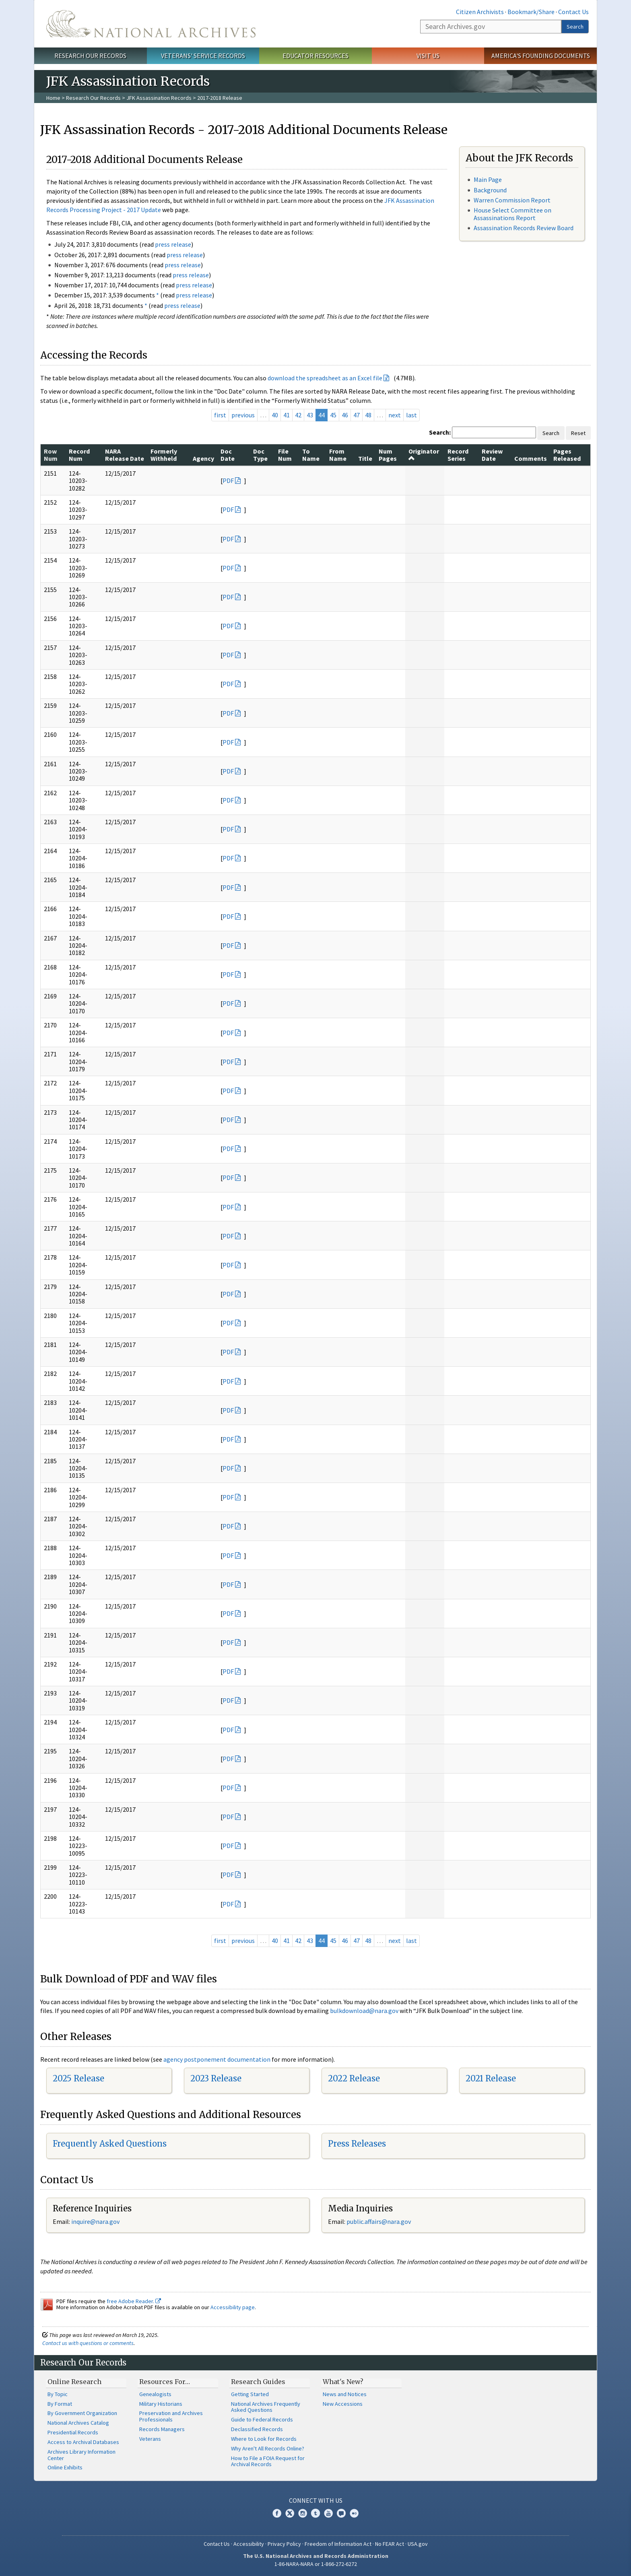  Describe the element at coordinates (268, 2461) in the screenshot. I see `How to File a FOIA Request for Archival Records` at that location.